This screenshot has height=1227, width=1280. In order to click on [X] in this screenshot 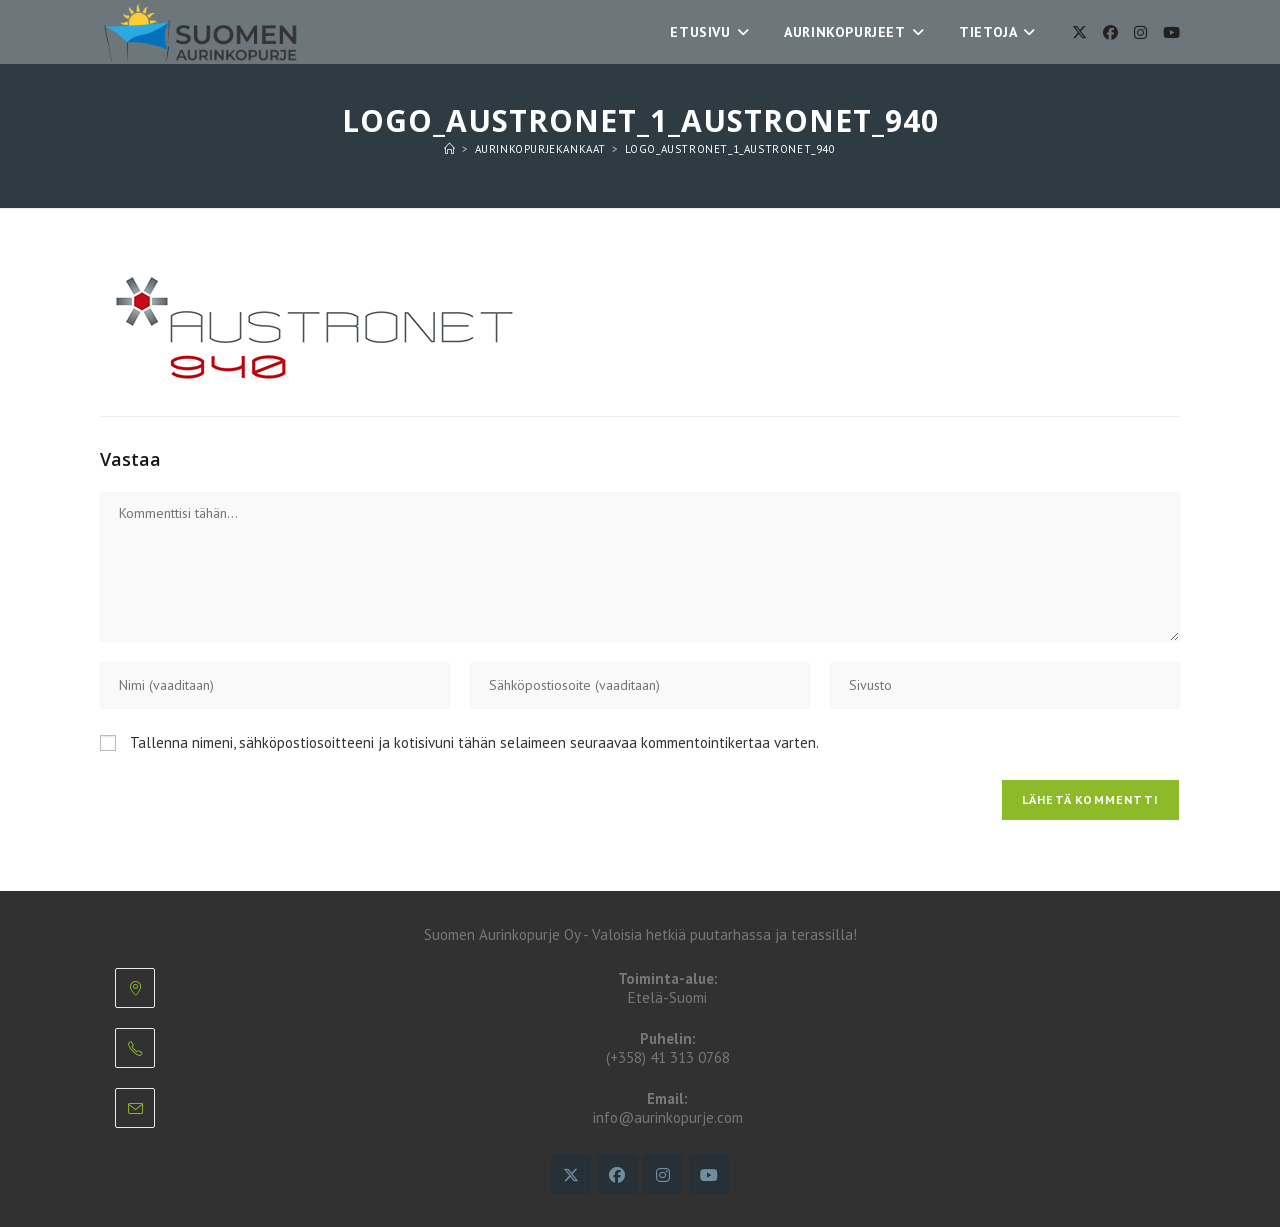, I will do `click(1079, 32)`.